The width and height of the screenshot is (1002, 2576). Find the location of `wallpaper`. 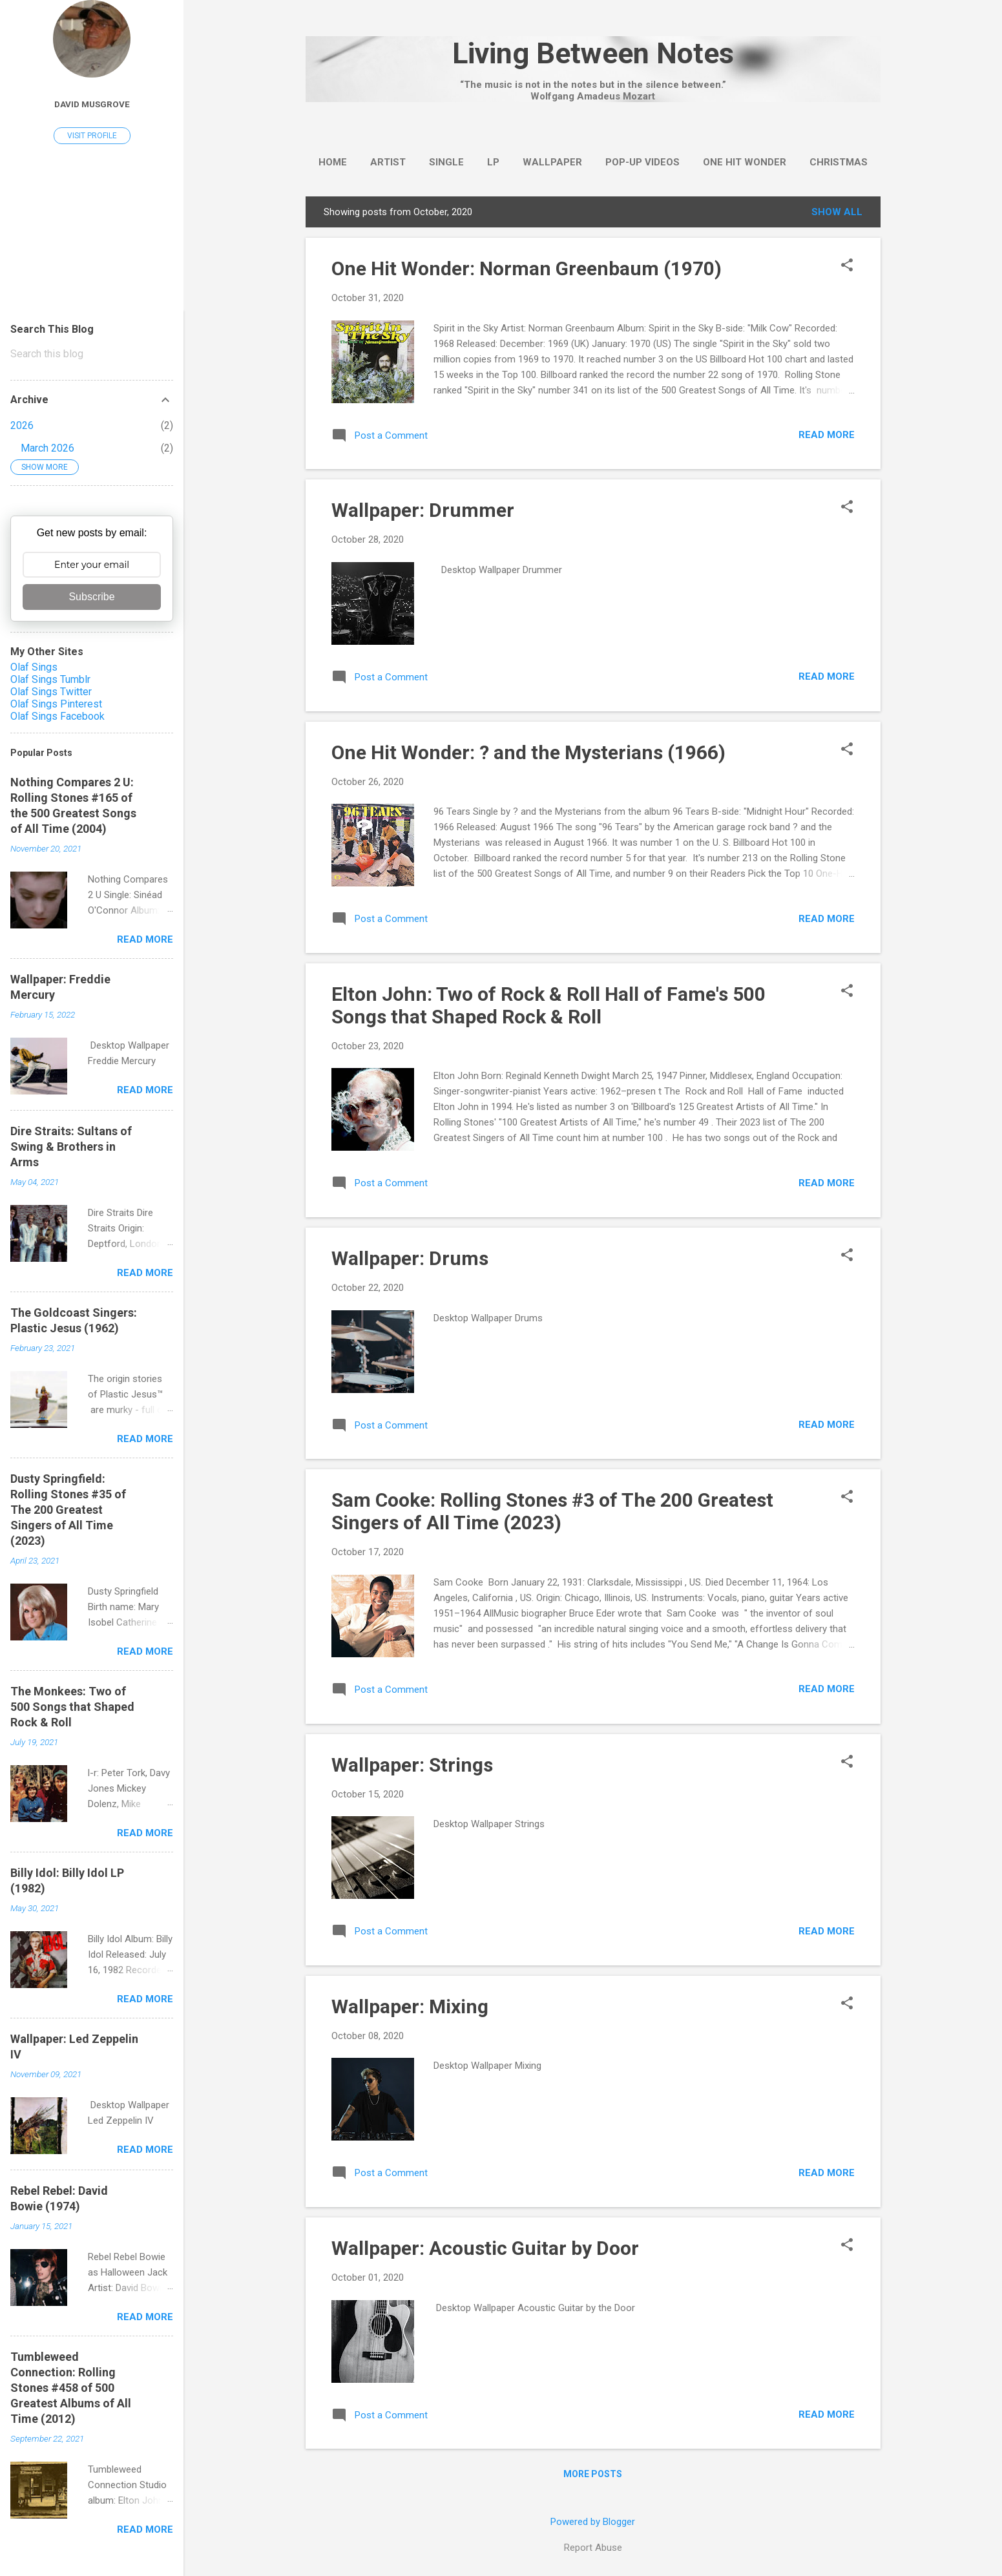

wallpaper is located at coordinates (552, 162).